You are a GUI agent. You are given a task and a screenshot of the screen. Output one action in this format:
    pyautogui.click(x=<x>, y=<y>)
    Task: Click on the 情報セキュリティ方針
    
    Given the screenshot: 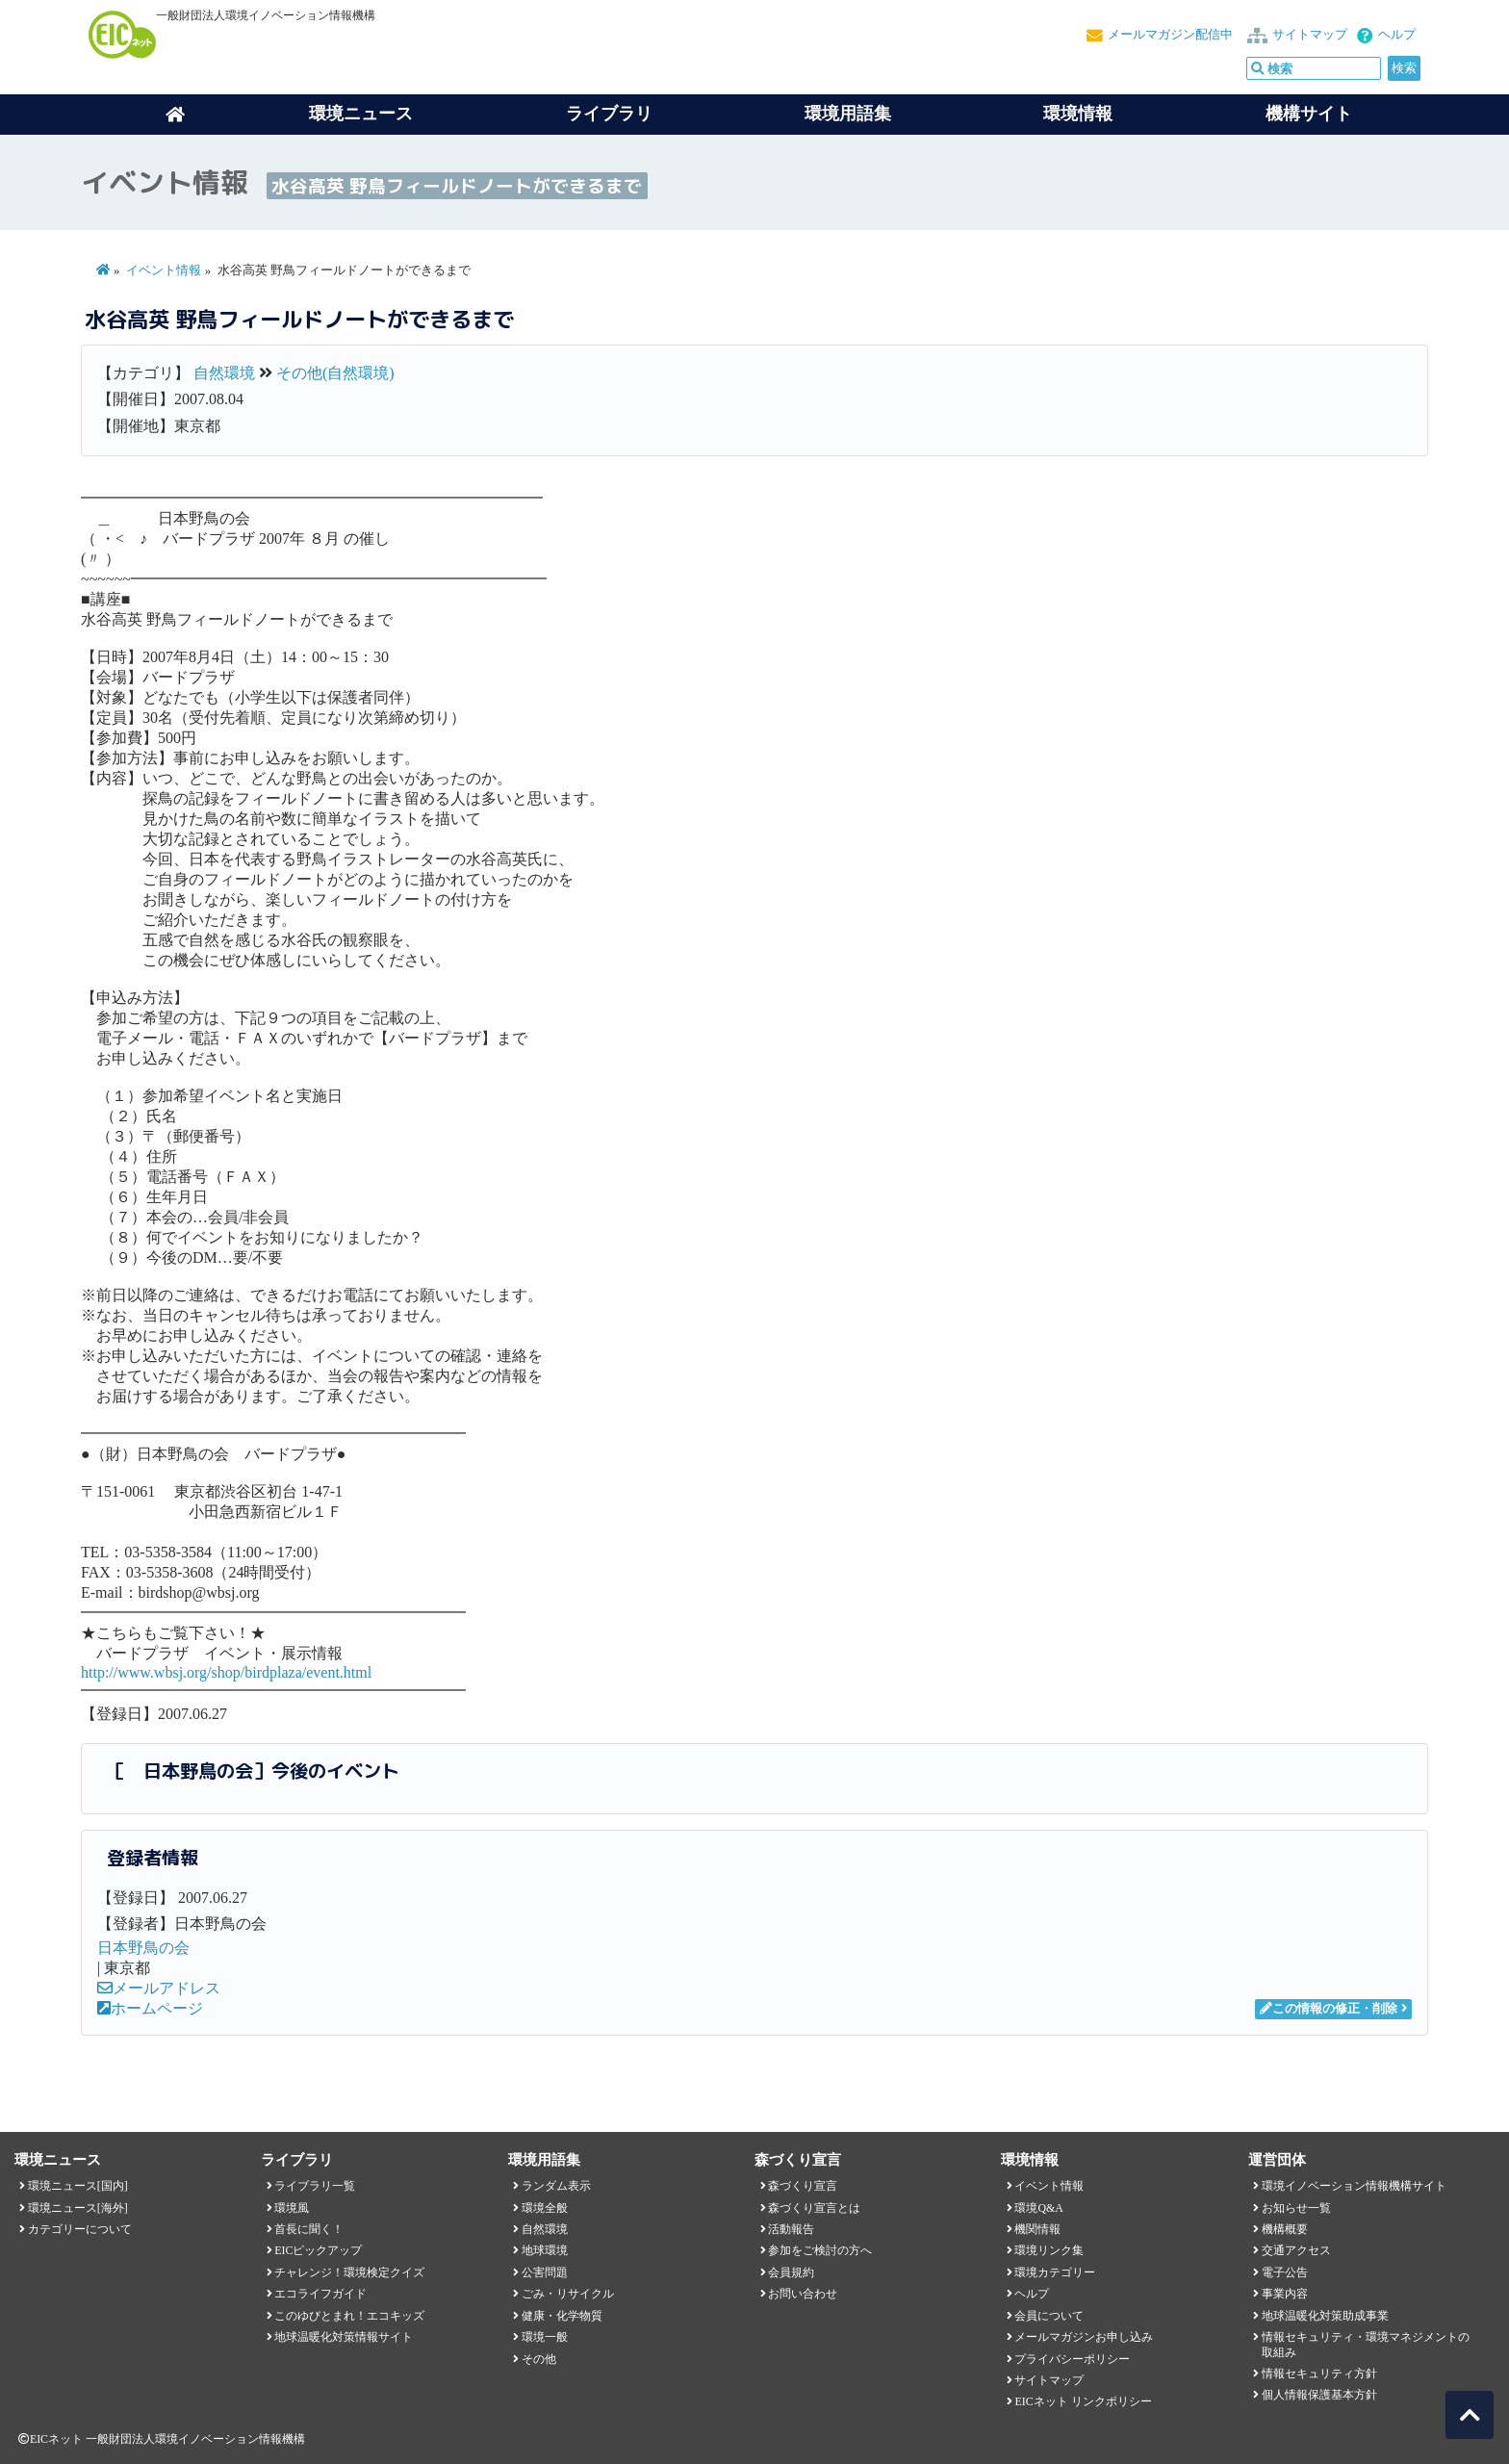 What is the action you would take?
    pyautogui.click(x=1319, y=2373)
    